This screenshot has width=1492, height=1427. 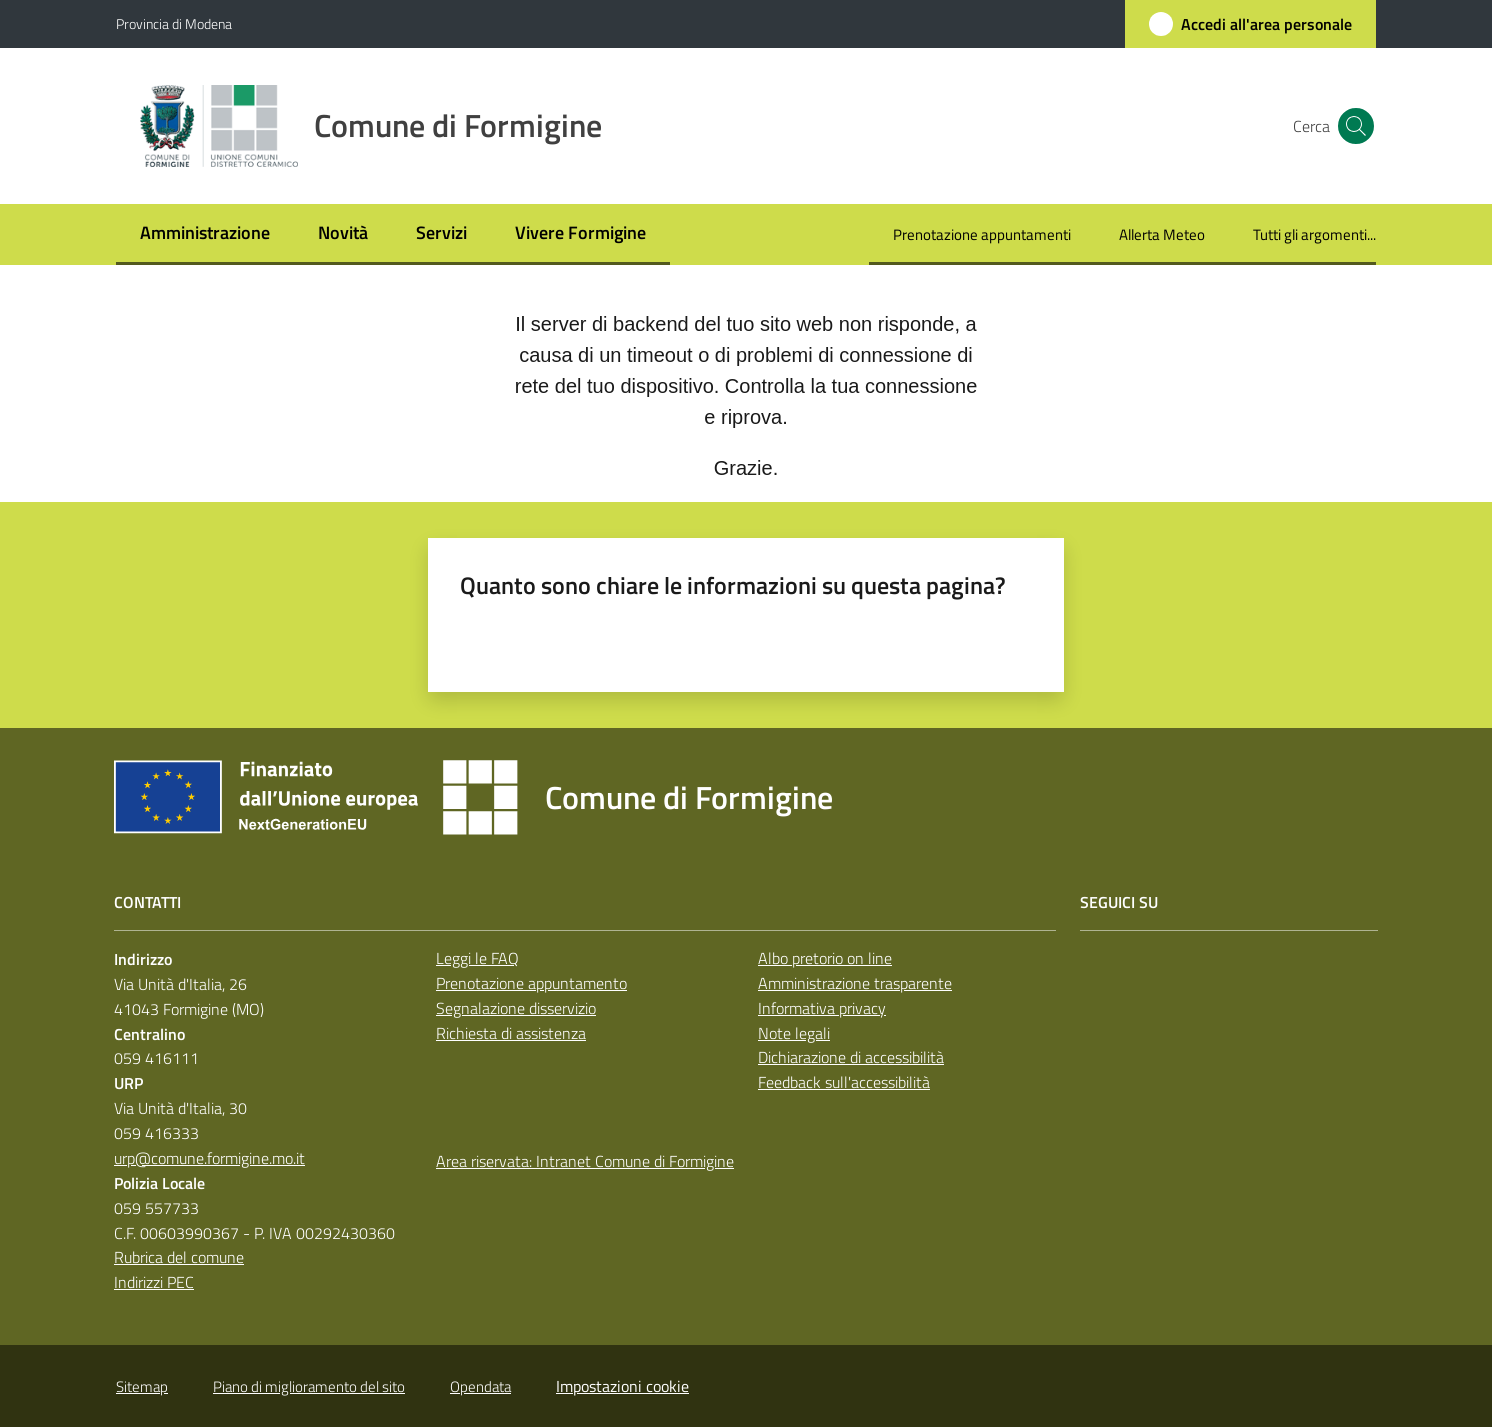 I want to click on Amministrazione trasparente, so click(x=855, y=983).